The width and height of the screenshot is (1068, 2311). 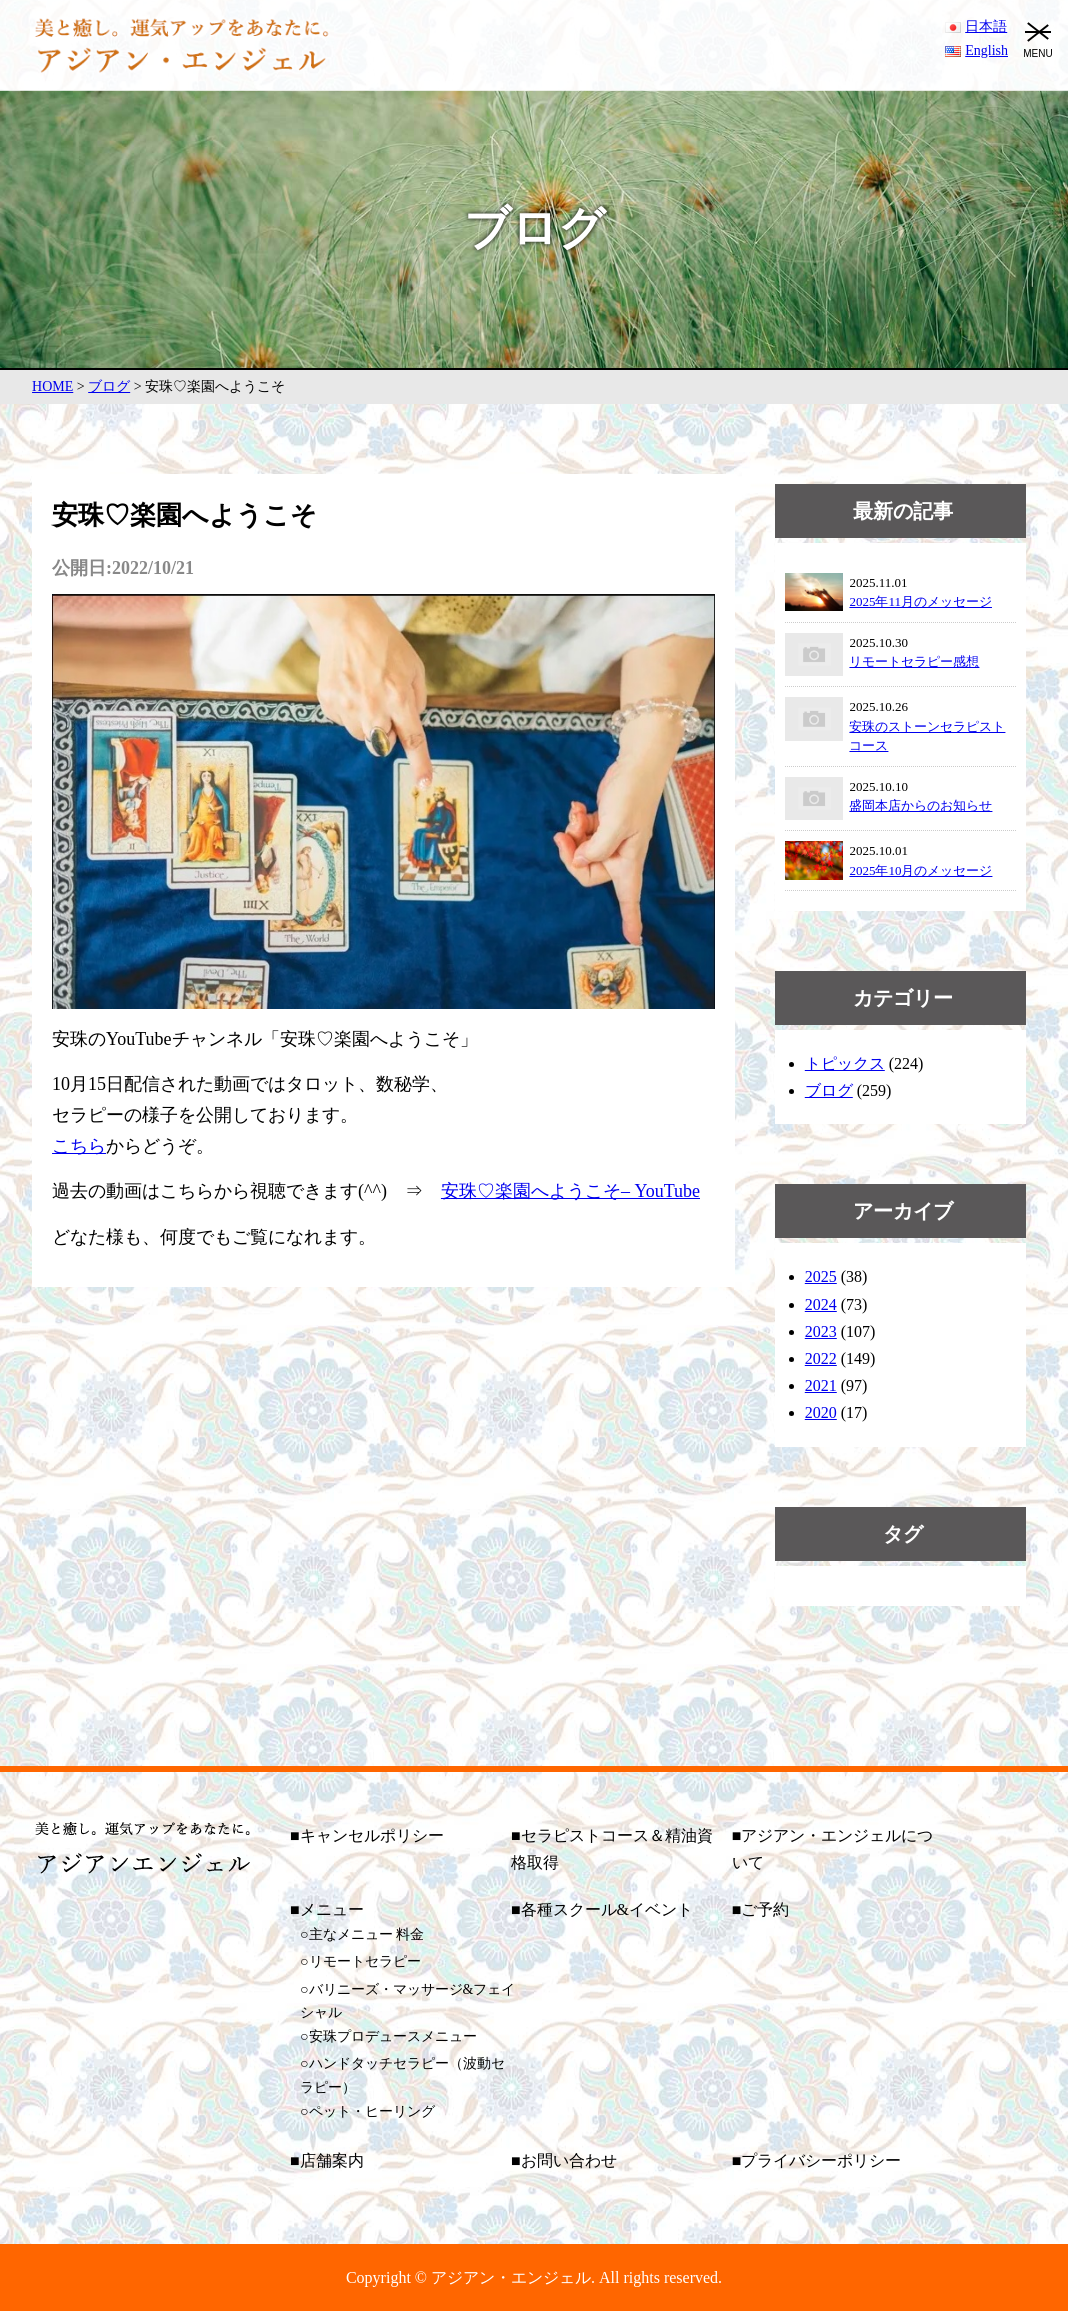 I want to click on キャンセルポリシー, so click(x=372, y=1835).